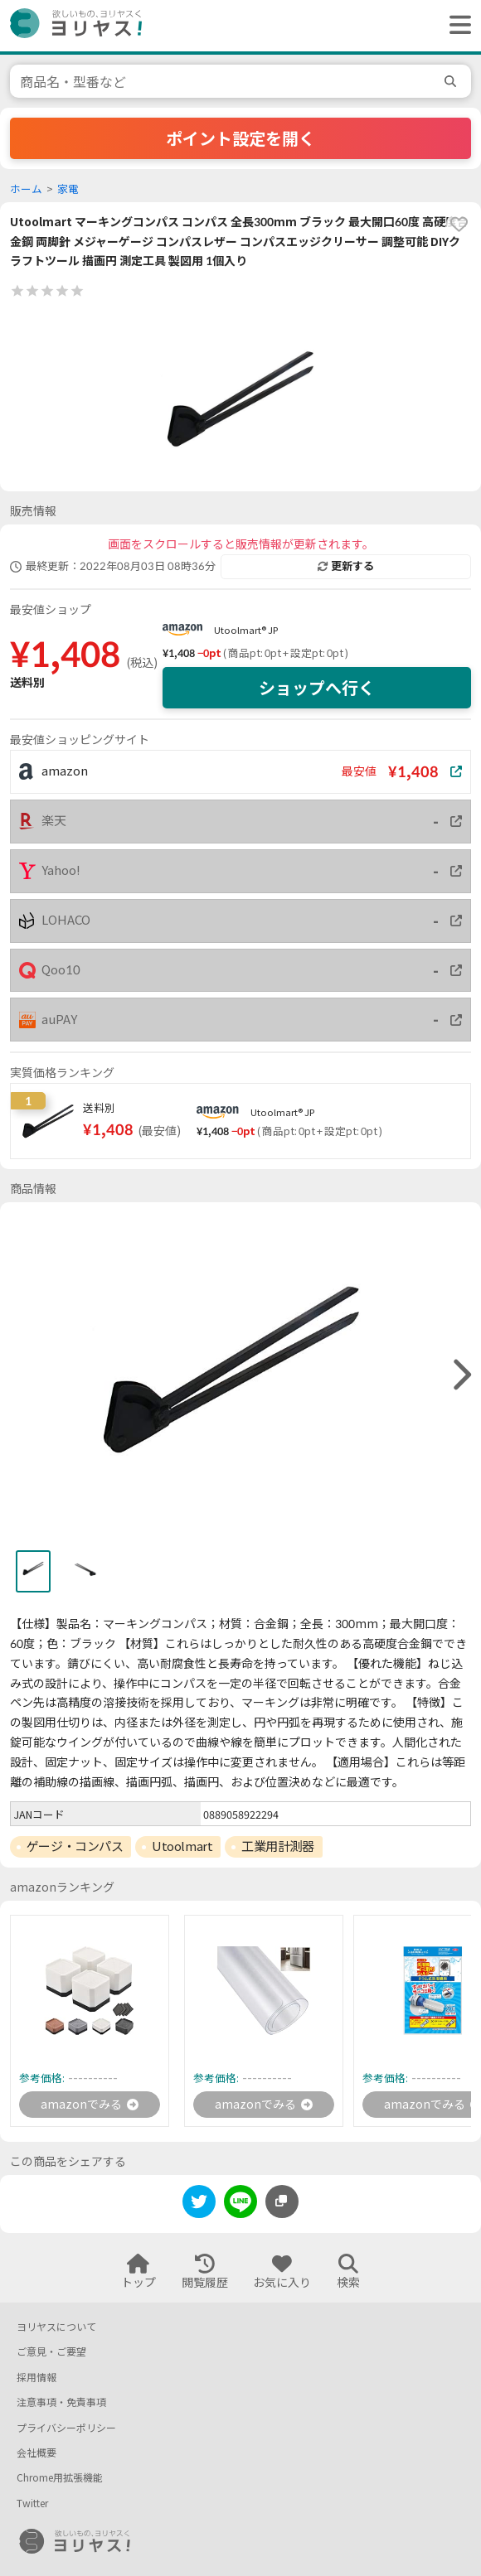 The height and width of the screenshot is (2576, 481). I want to click on [right], so click(460, 1375).